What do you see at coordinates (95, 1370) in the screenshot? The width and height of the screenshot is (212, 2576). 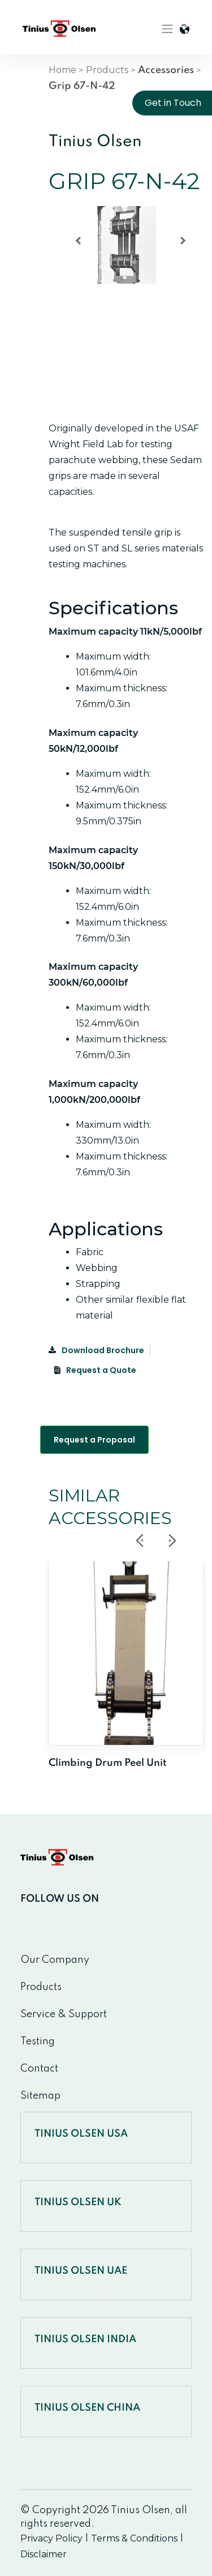 I see `Request a Quote` at bounding box center [95, 1370].